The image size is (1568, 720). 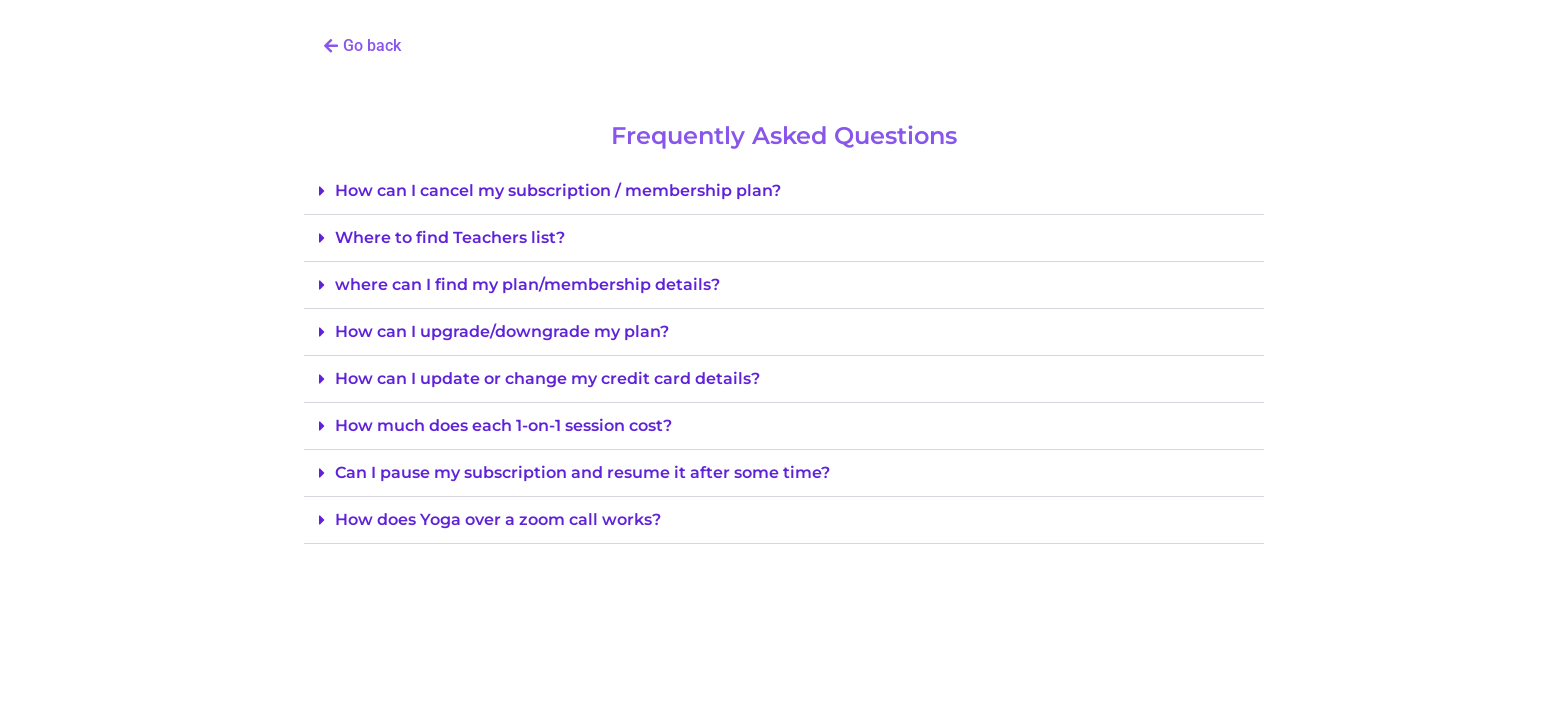 What do you see at coordinates (582, 472) in the screenshot?
I see `Can I pause my subscription and resume it after some time?` at bounding box center [582, 472].